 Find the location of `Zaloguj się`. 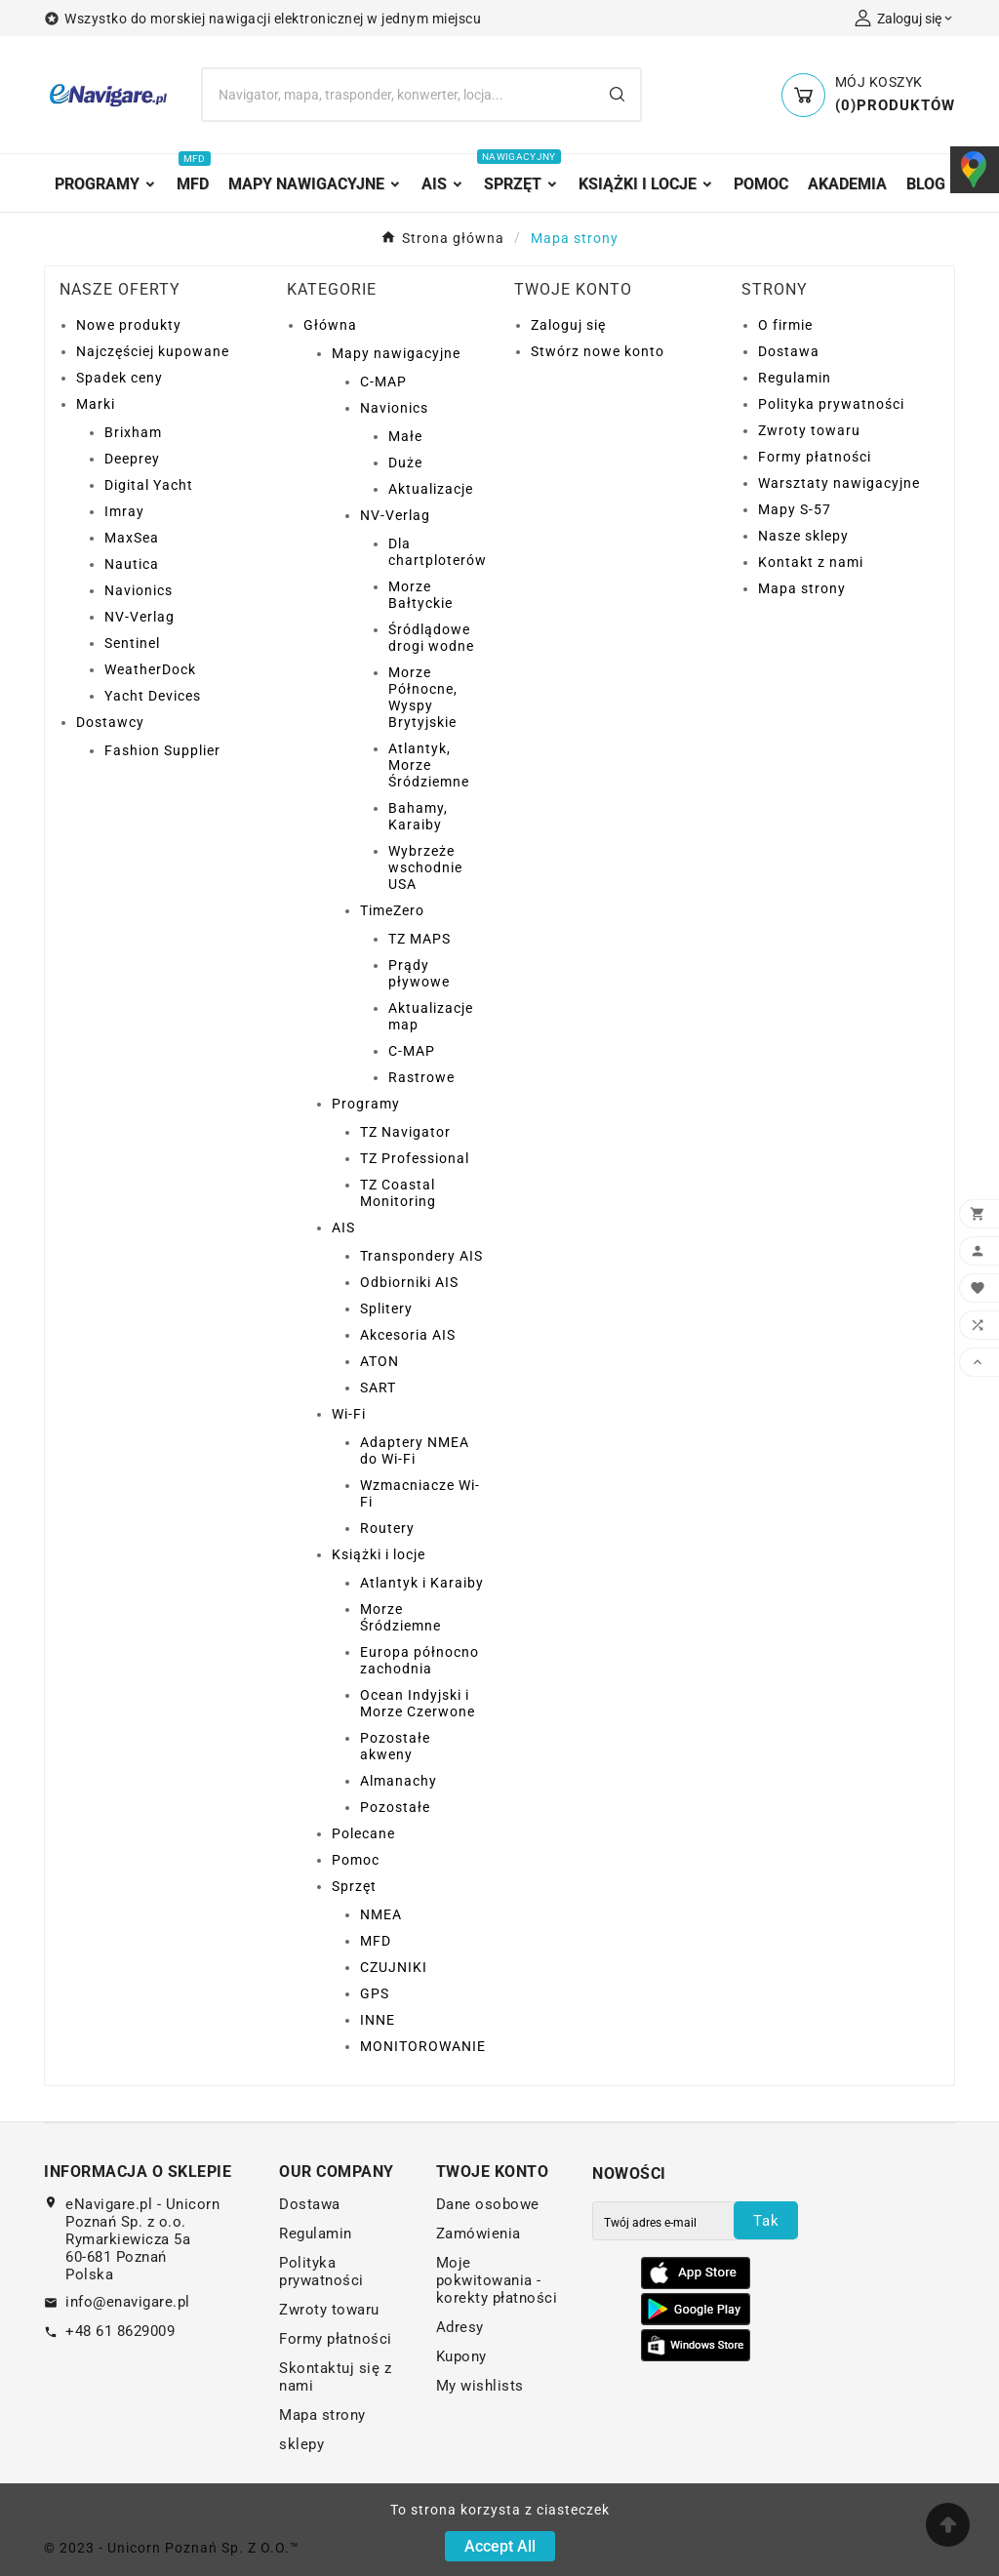

Zaloguj się is located at coordinates (568, 325).